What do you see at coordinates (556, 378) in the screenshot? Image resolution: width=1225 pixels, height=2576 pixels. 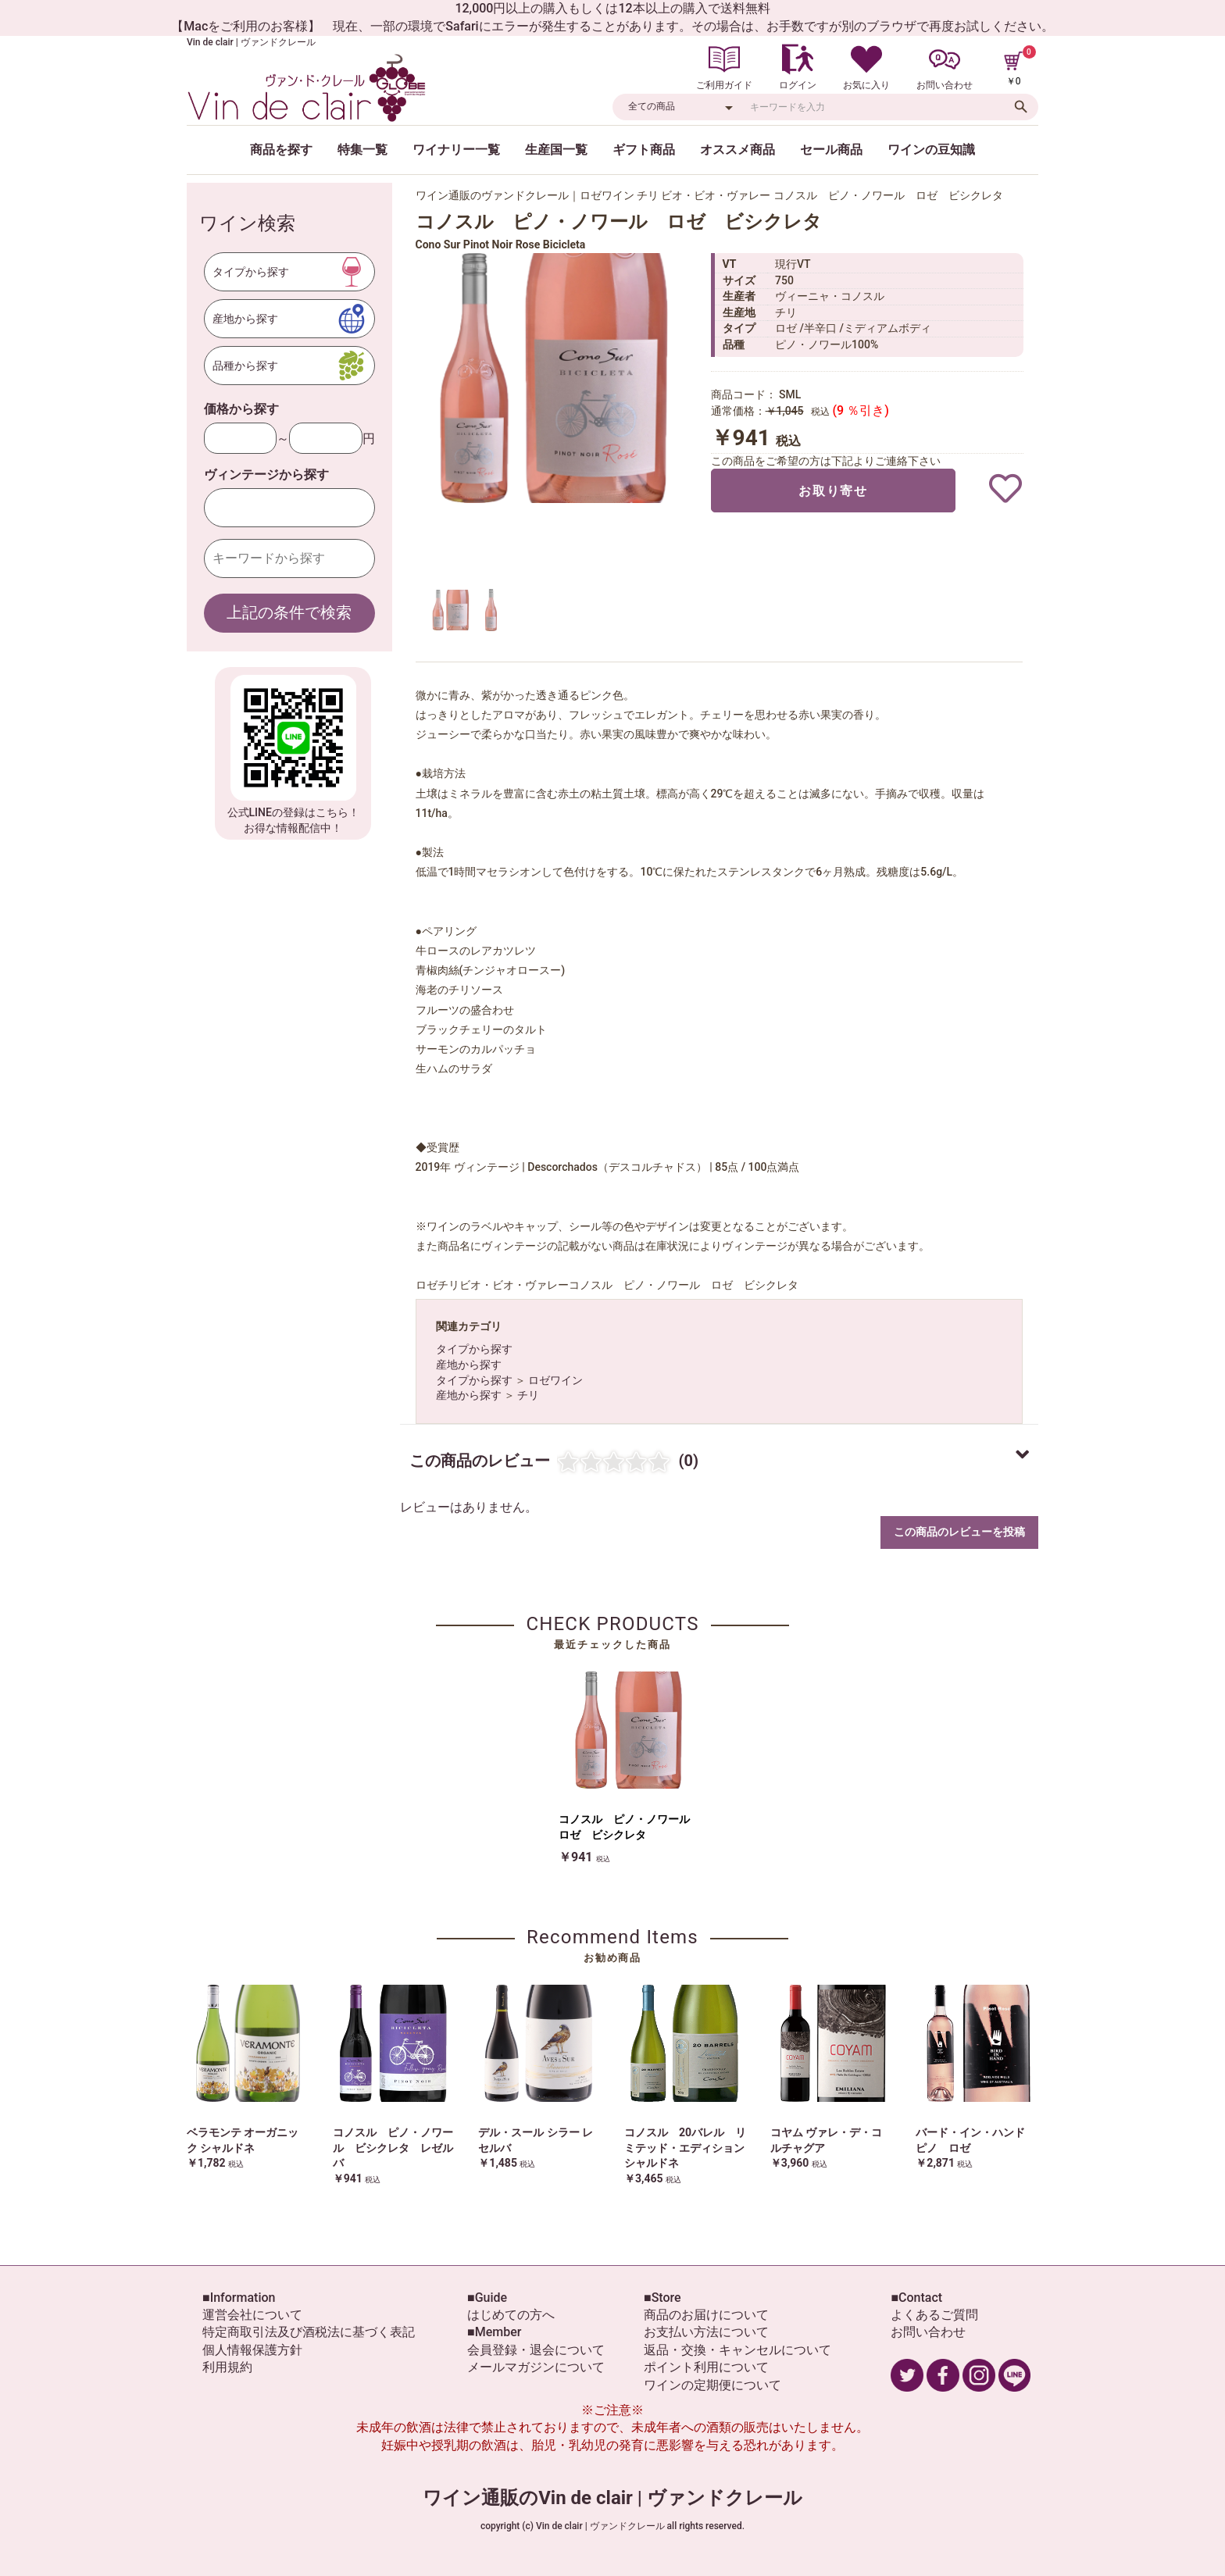 I see `[option]` at bounding box center [556, 378].